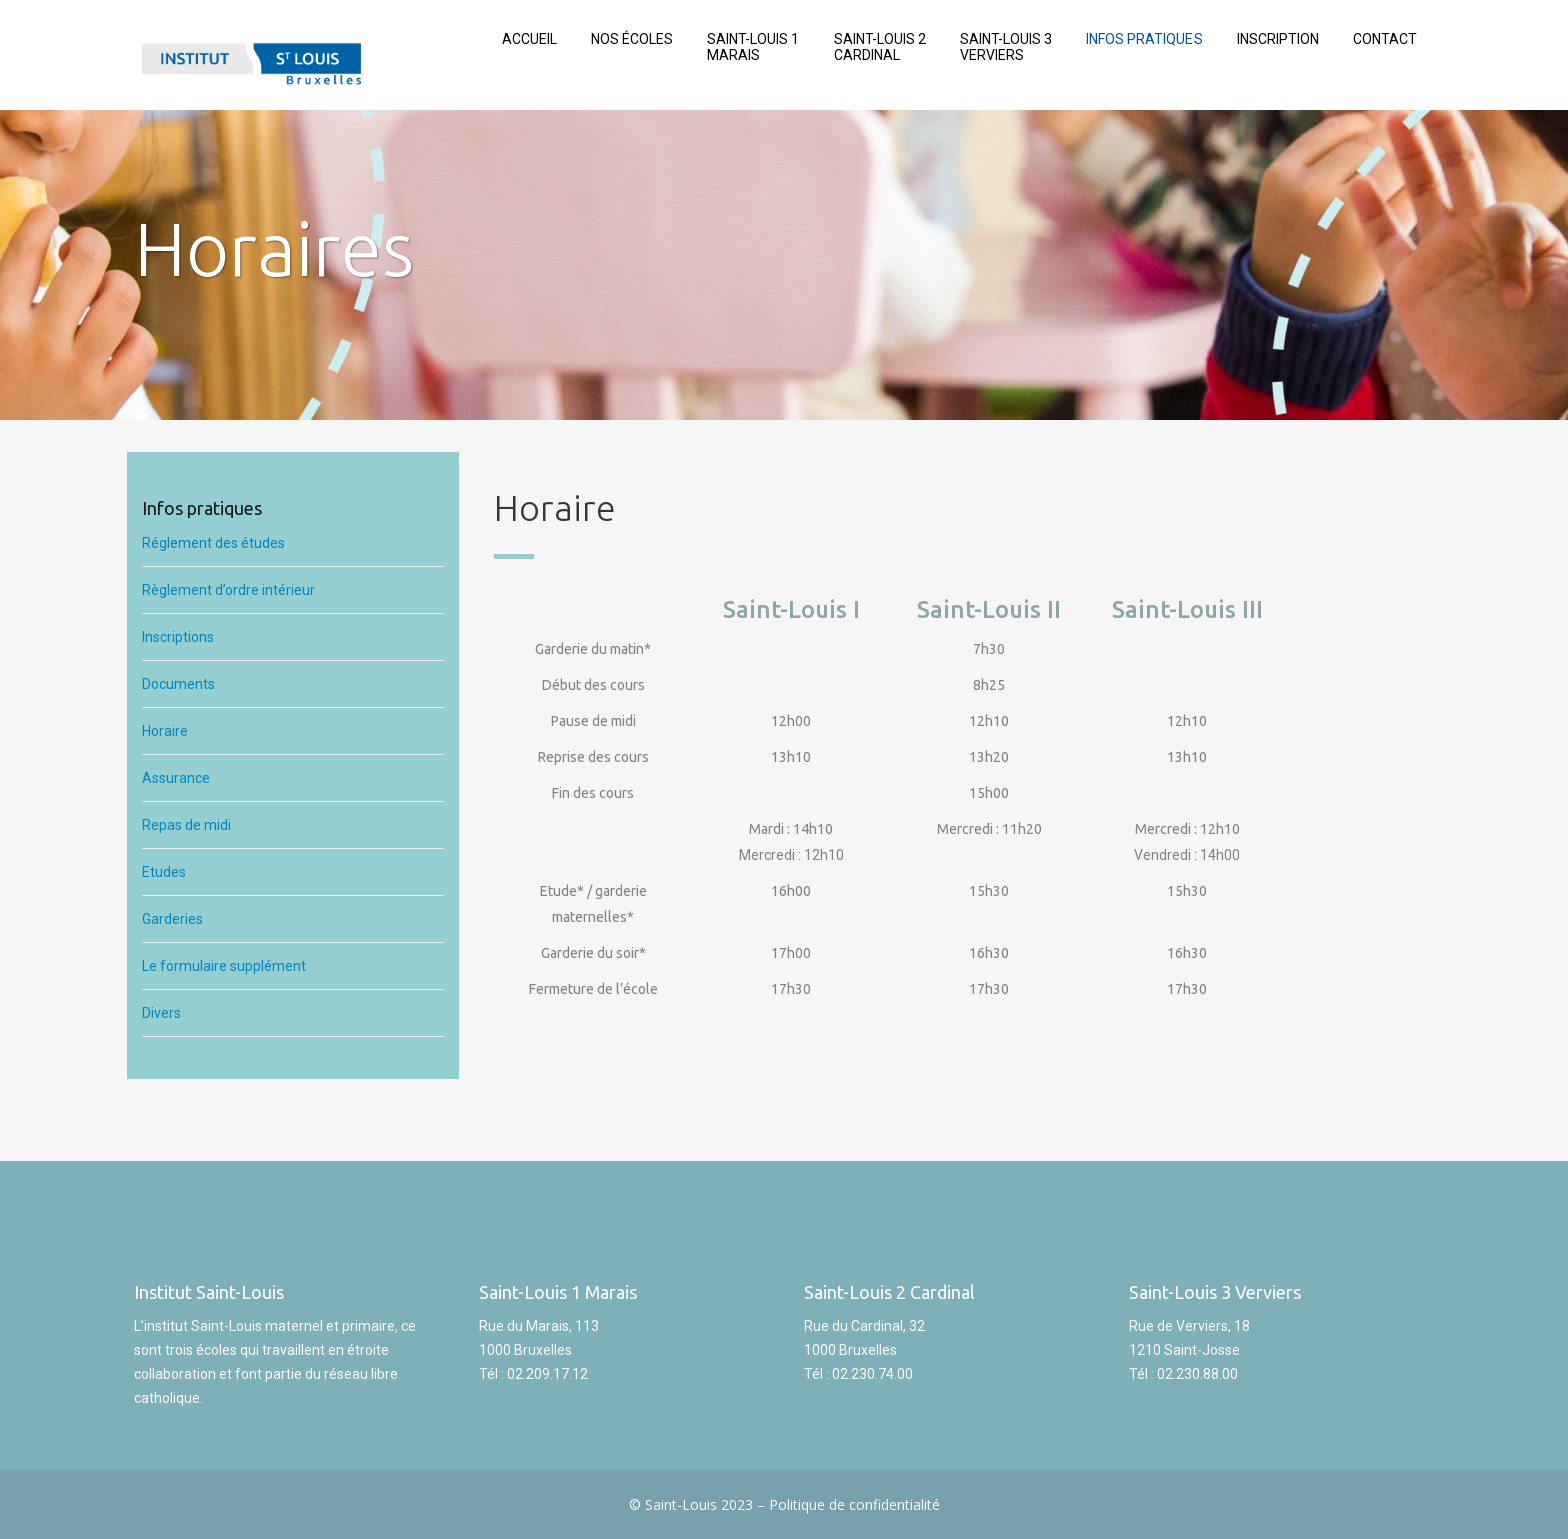 The height and width of the screenshot is (1539, 1568). Describe the element at coordinates (215, 543) in the screenshot. I see `Réglement des études` at that location.